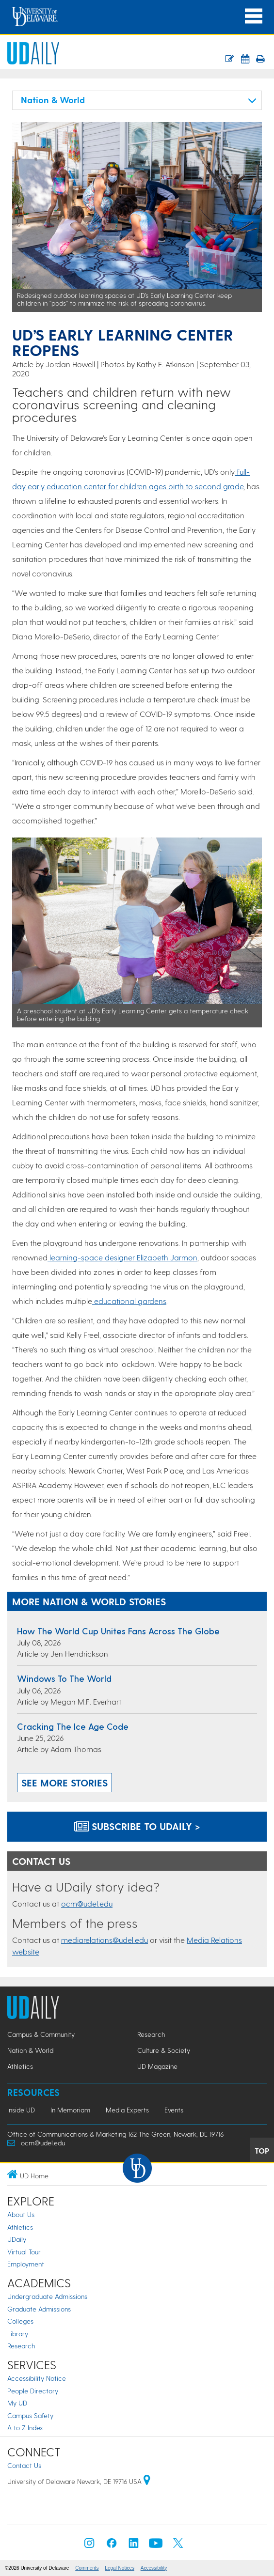  What do you see at coordinates (20, 2214) in the screenshot?
I see `About Us` at bounding box center [20, 2214].